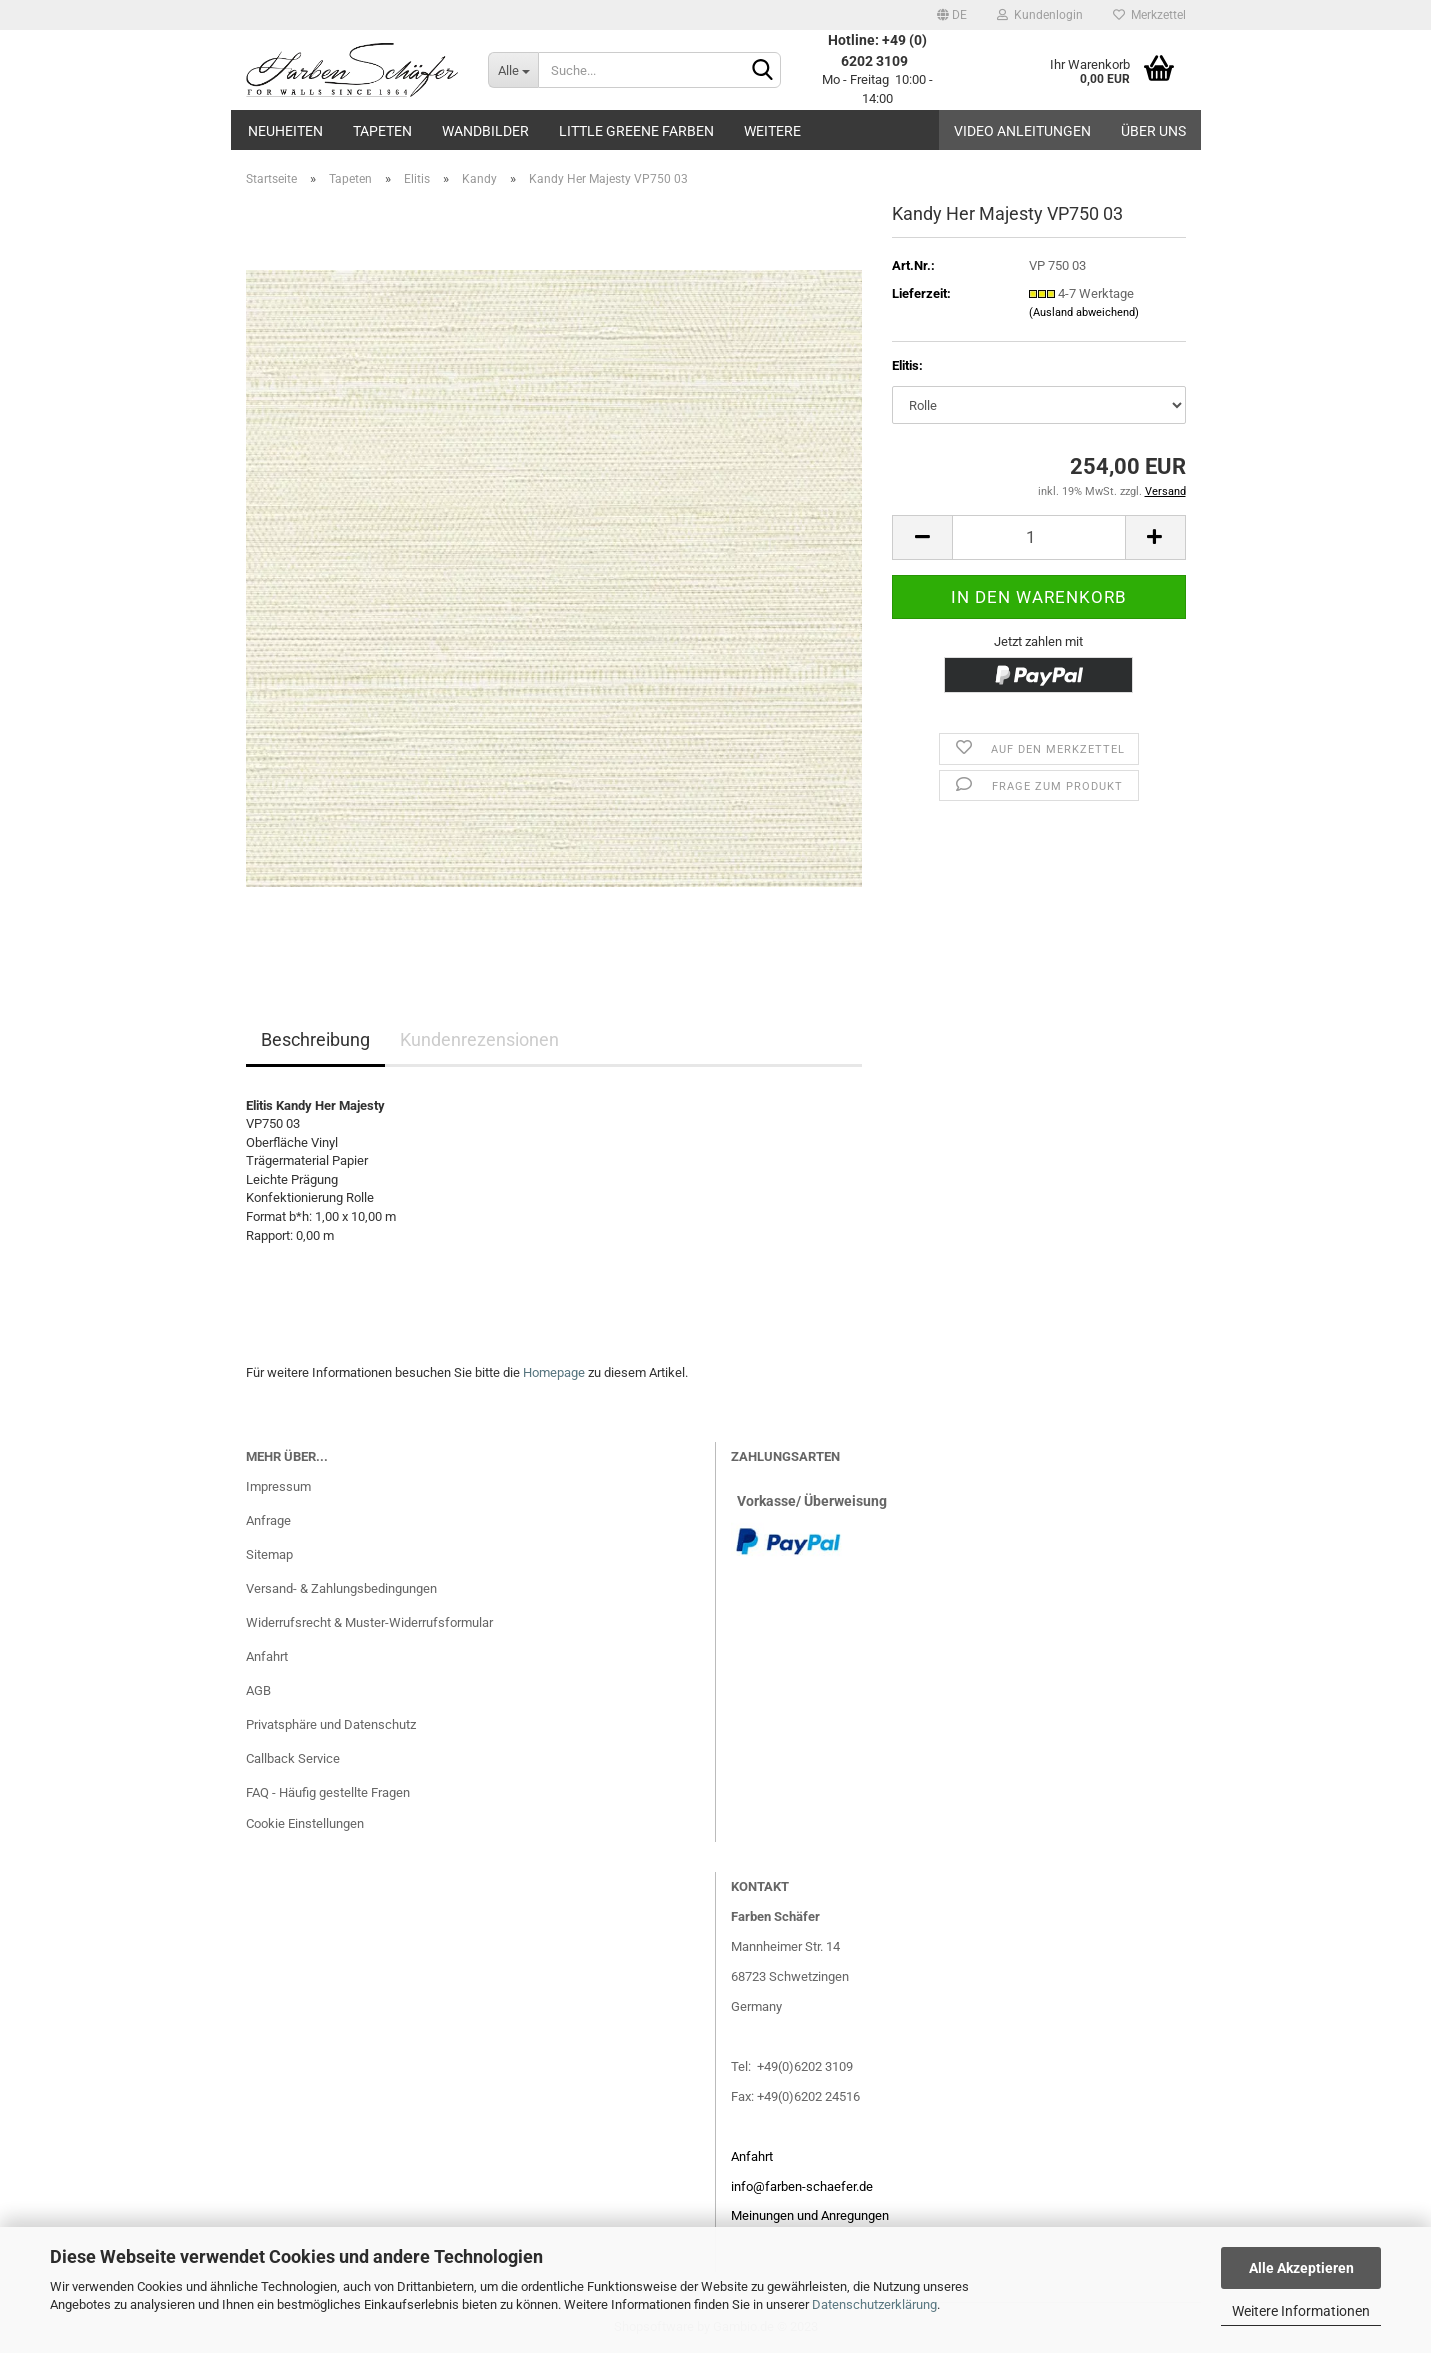  What do you see at coordinates (305, 1823) in the screenshot?
I see `Cookie Einstellungen` at bounding box center [305, 1823].